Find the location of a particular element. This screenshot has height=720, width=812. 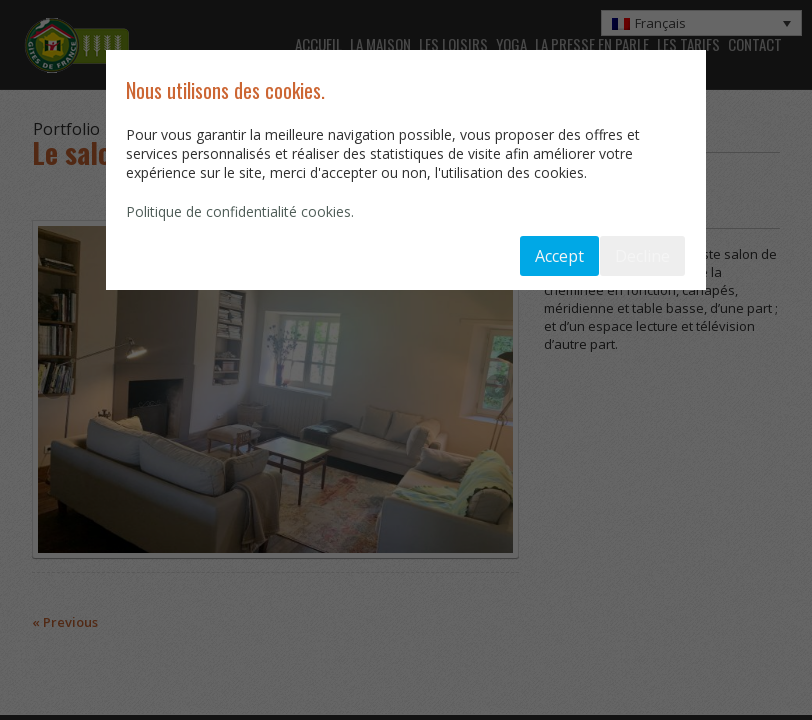

Accept is located at coordinates (559, 256).